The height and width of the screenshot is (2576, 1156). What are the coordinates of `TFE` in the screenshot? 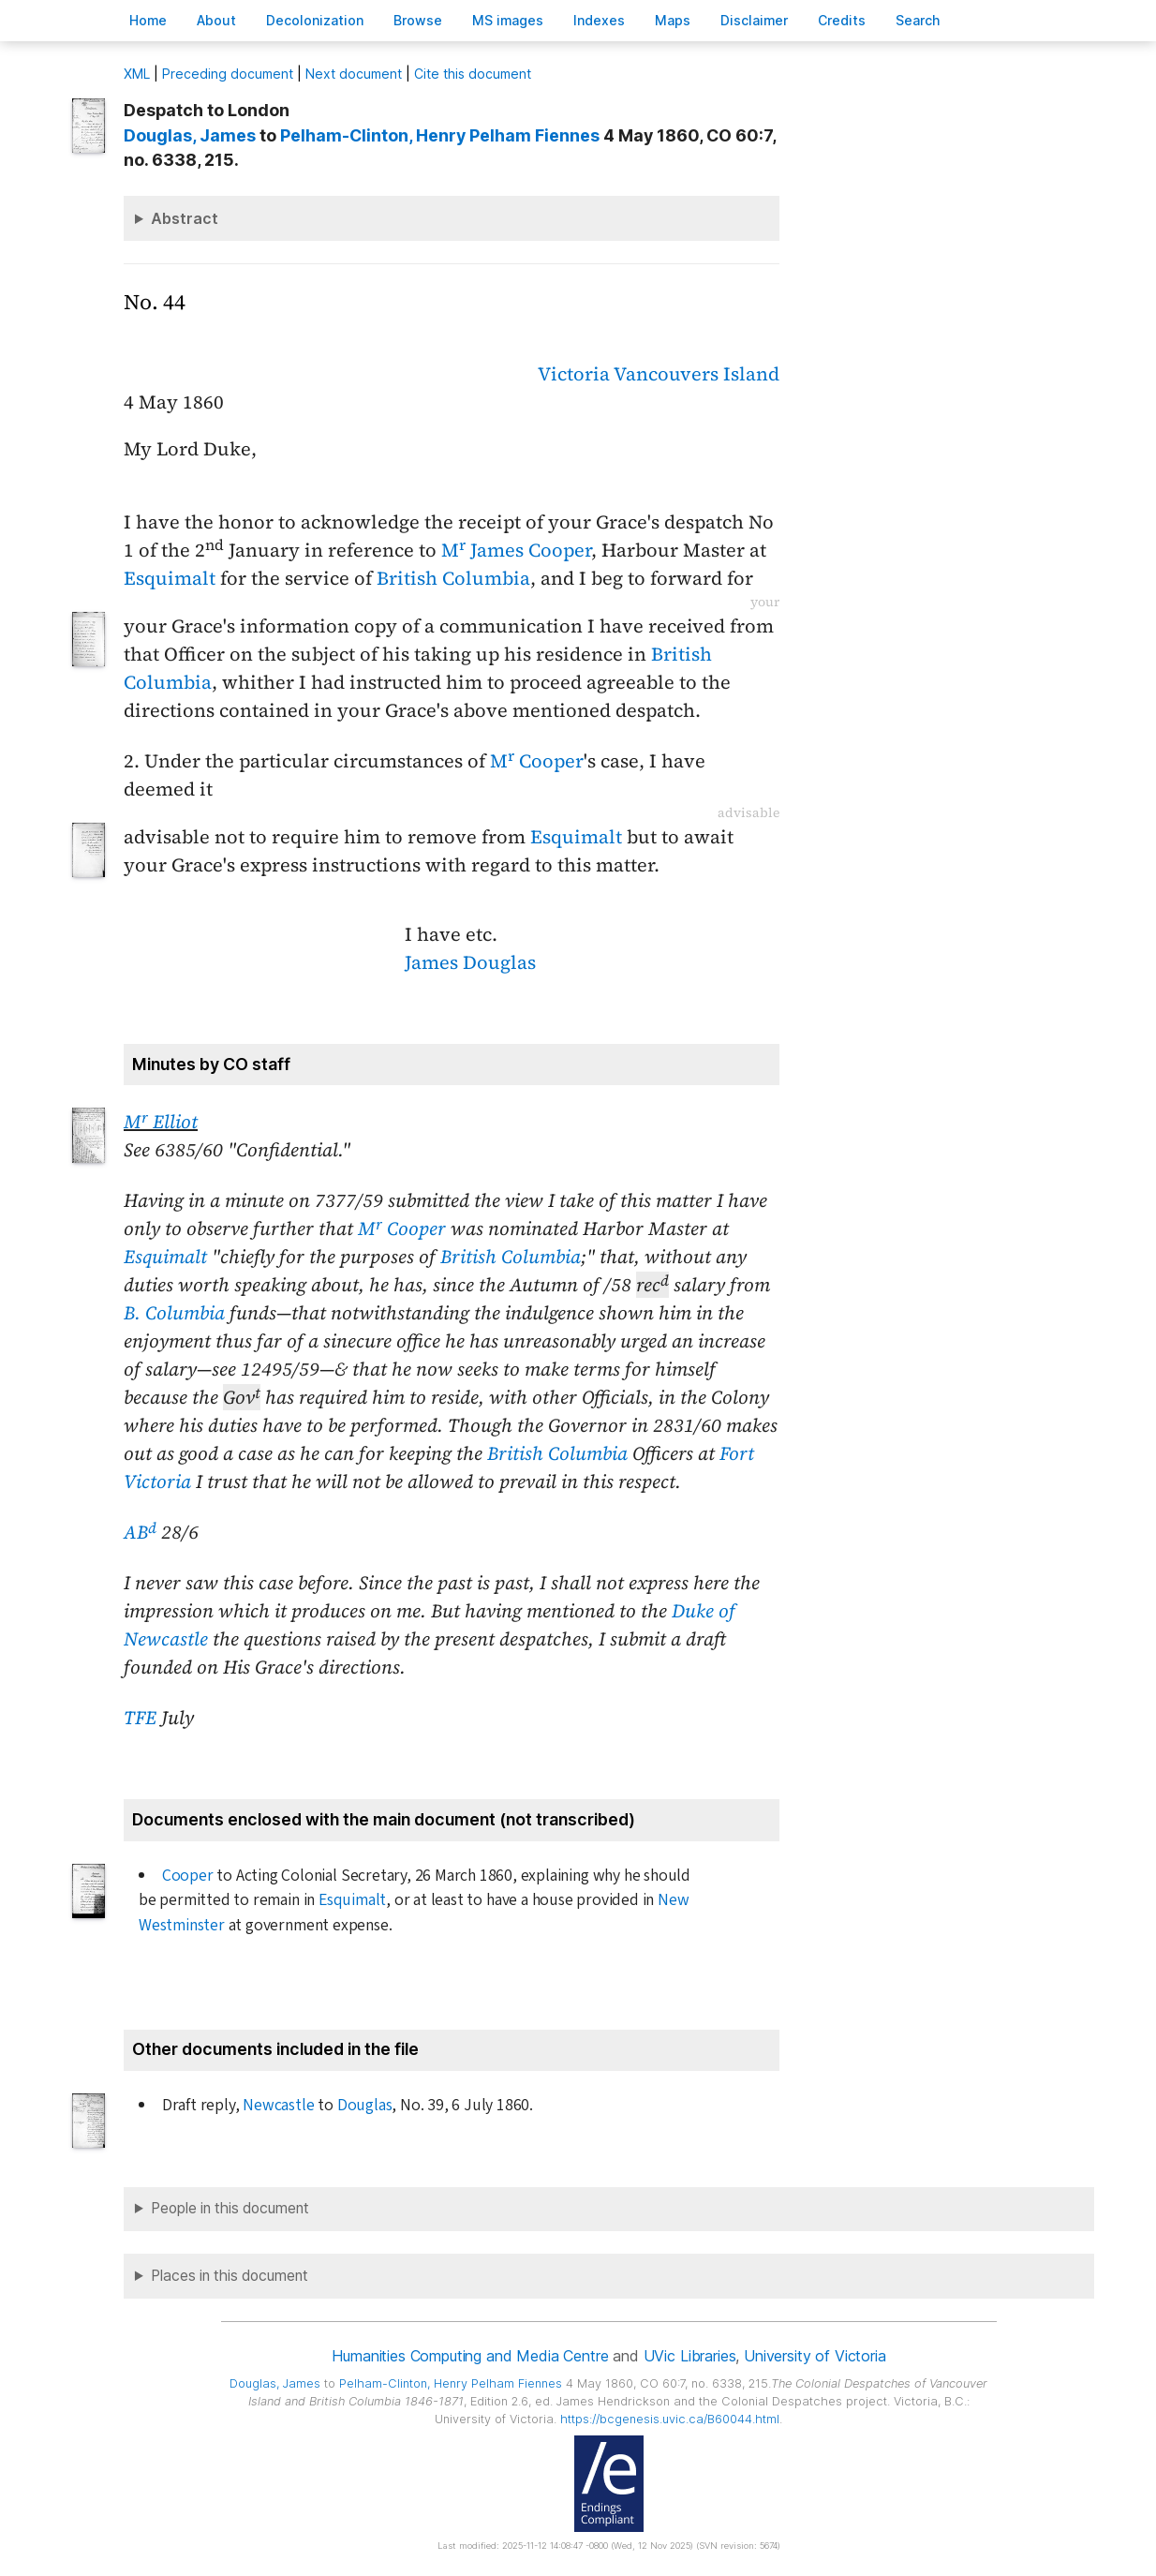 It's located at (140, 1718).